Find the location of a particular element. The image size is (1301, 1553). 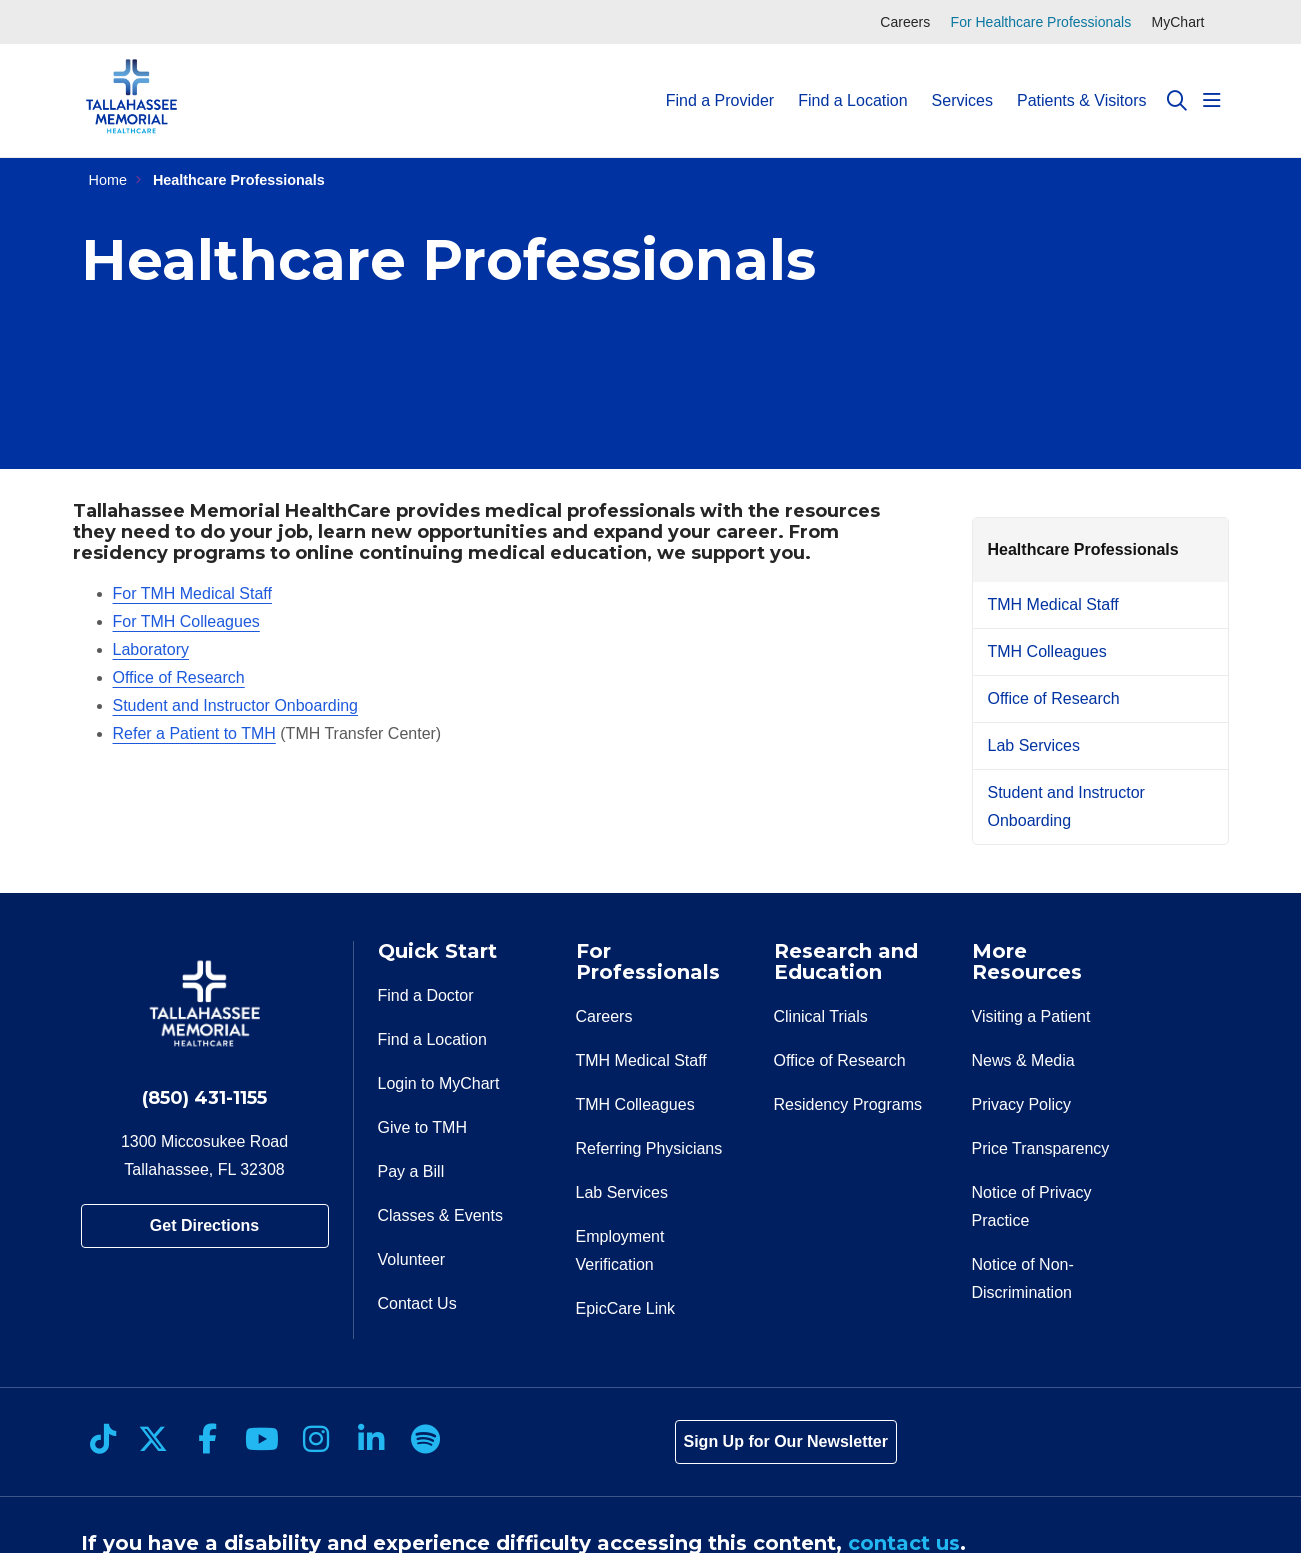

EpicCare Link is located at coordinates (626, 1308).